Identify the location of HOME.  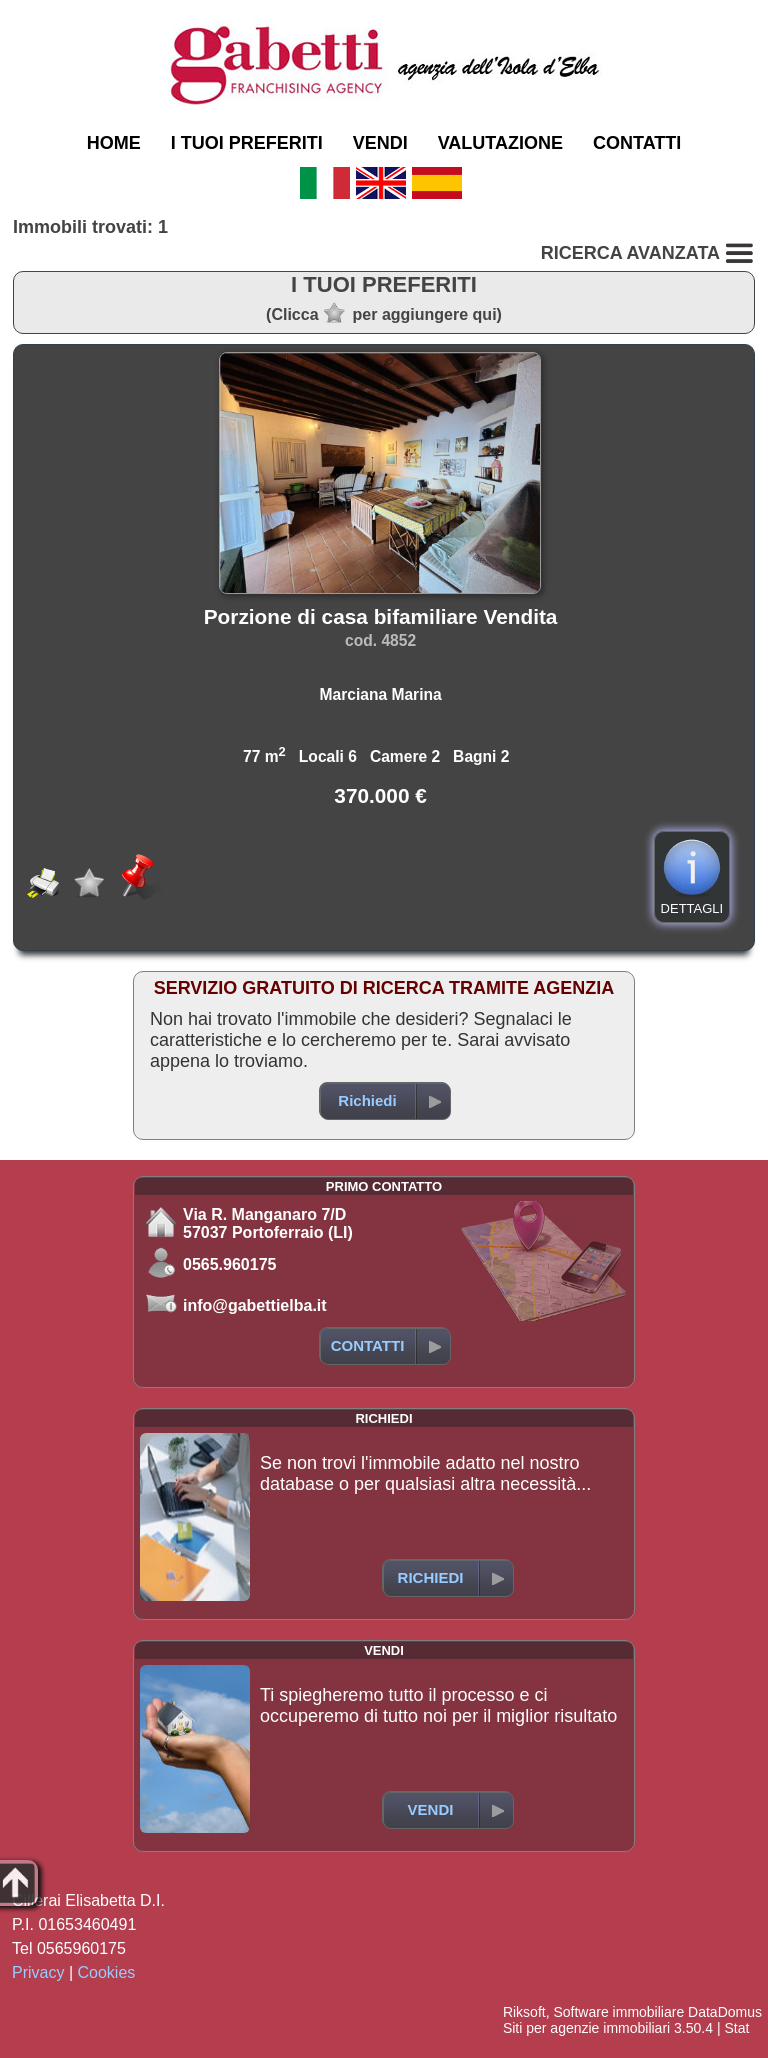
(114, 143).